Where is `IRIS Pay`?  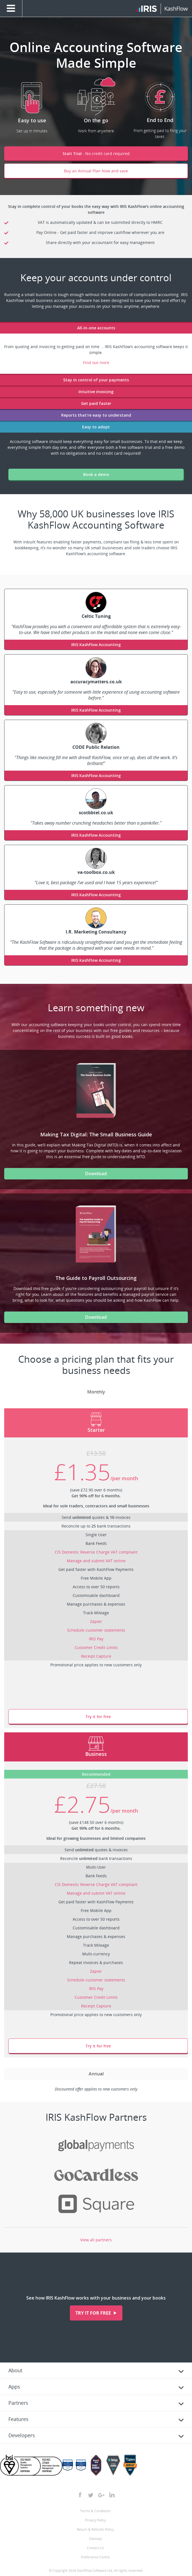 IRIS Pay is located at coordinates (96, 1638).